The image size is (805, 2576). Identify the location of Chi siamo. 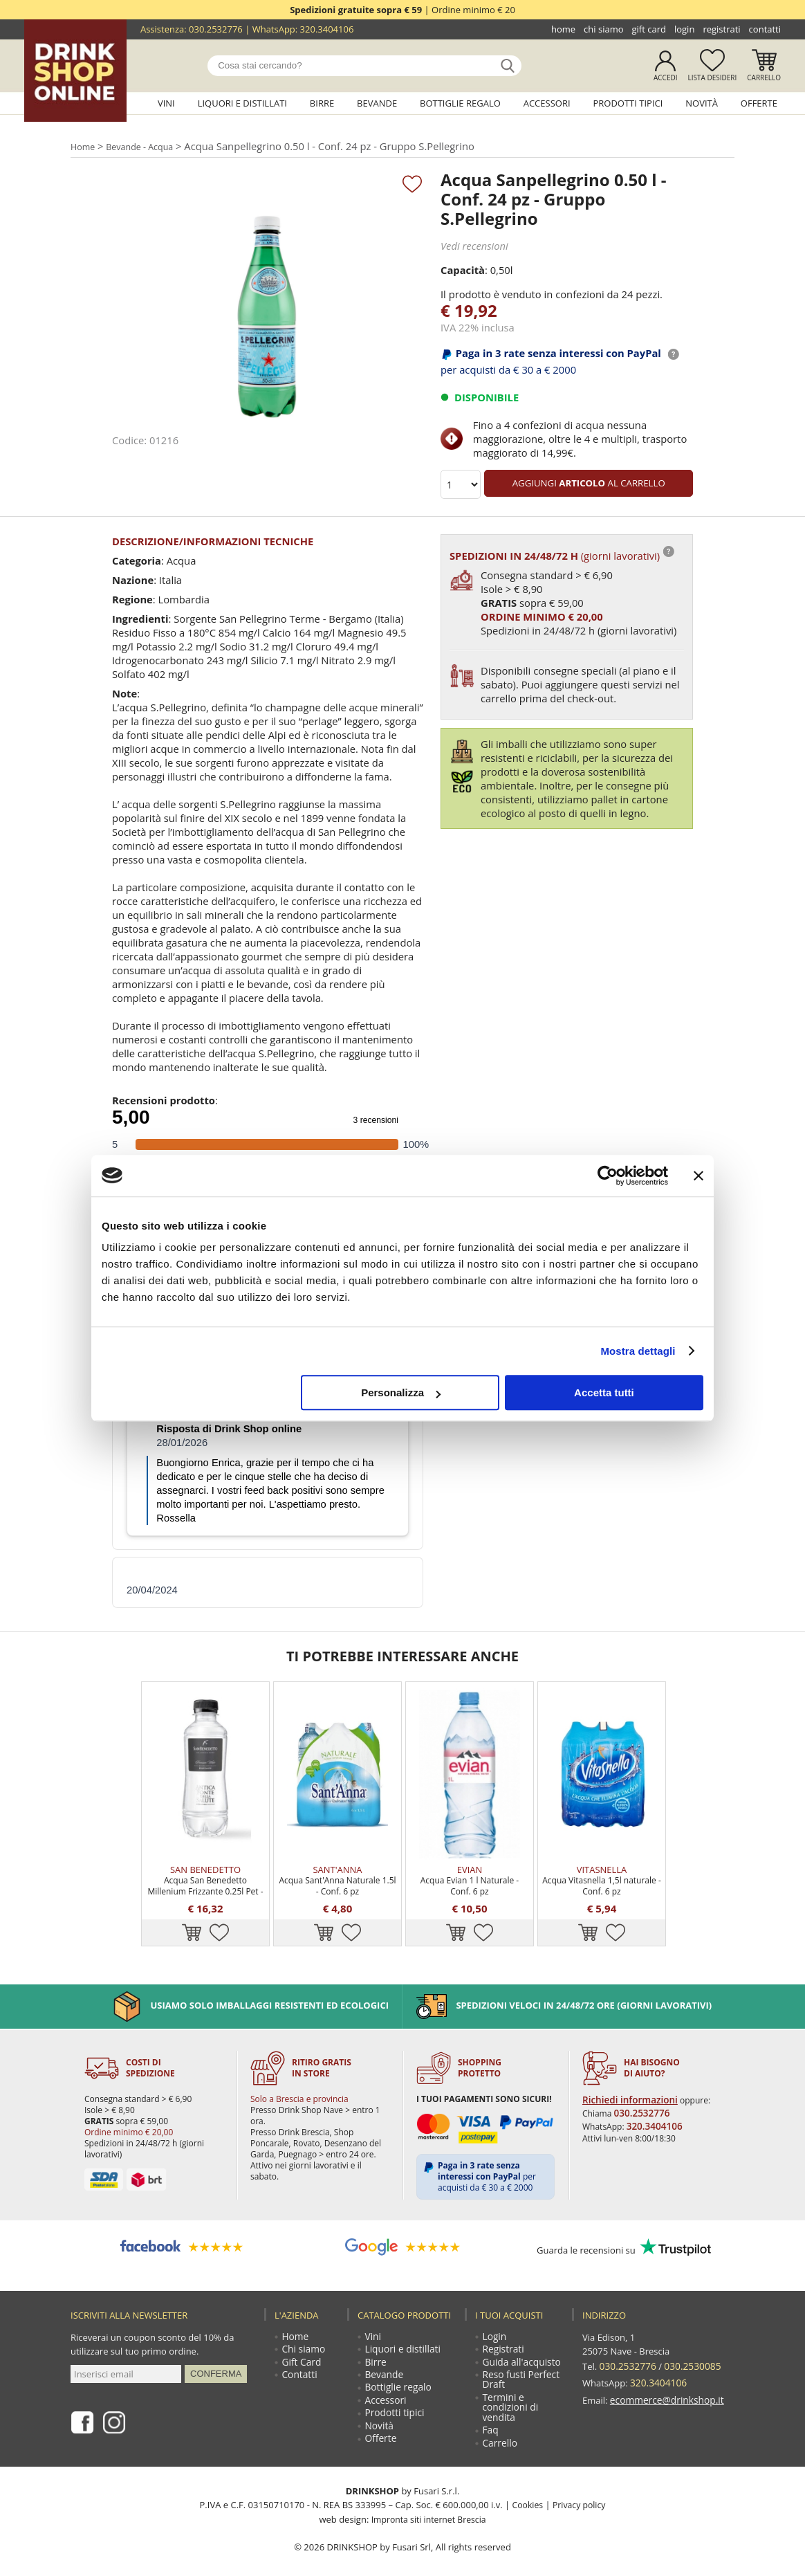
(603, 29).